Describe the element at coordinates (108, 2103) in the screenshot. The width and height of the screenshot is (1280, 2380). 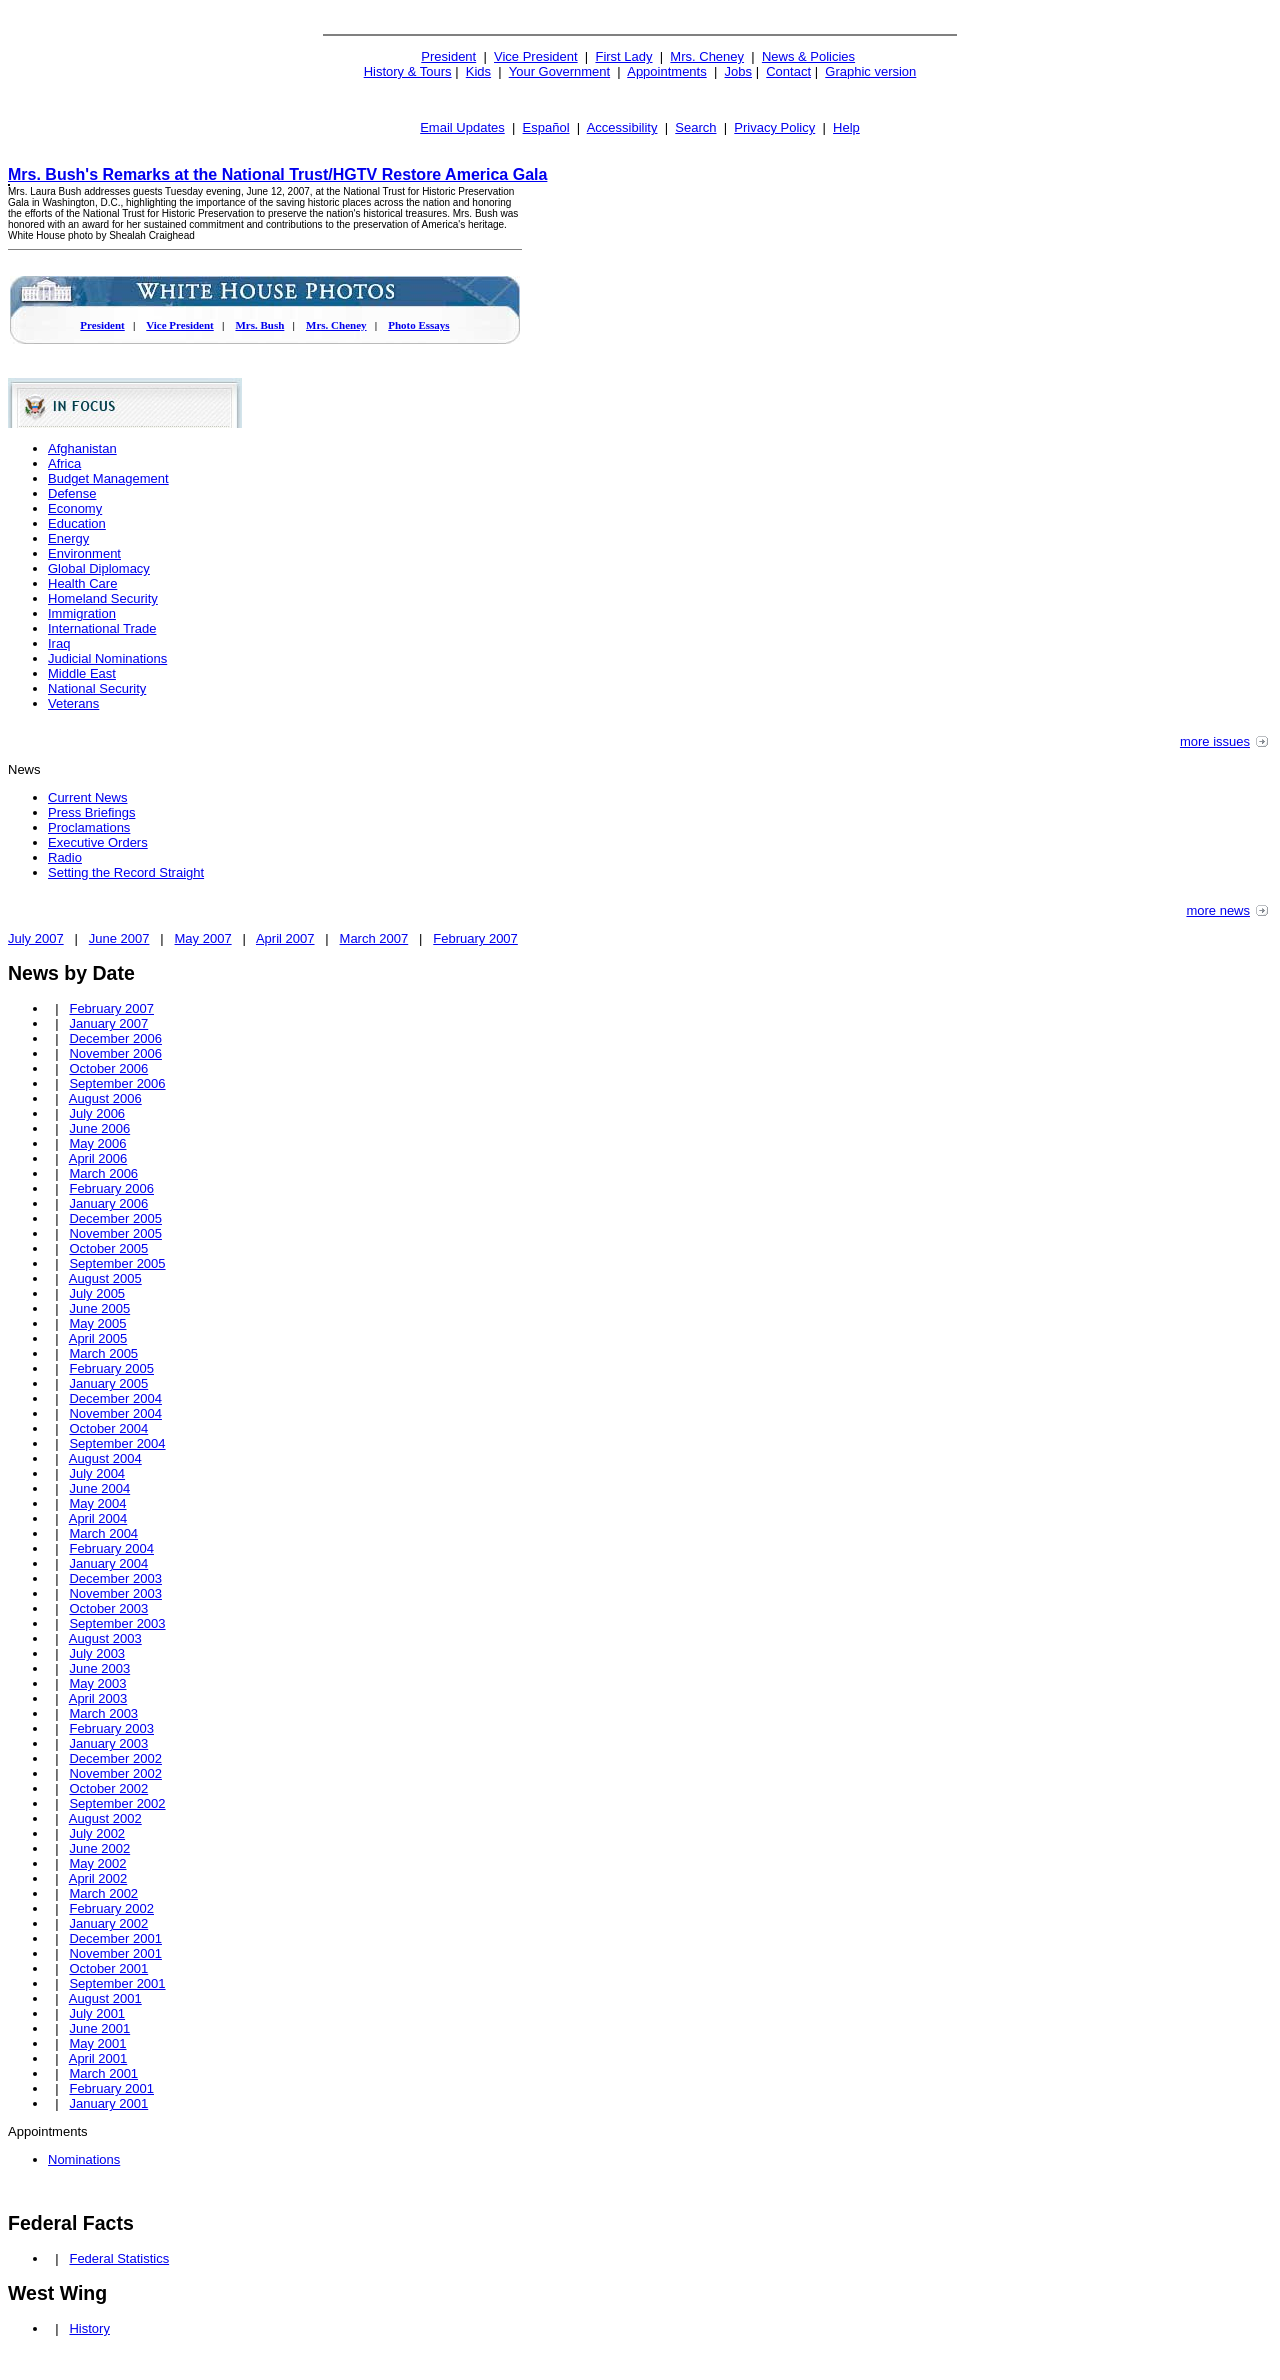
I see `January 2001` at that location.